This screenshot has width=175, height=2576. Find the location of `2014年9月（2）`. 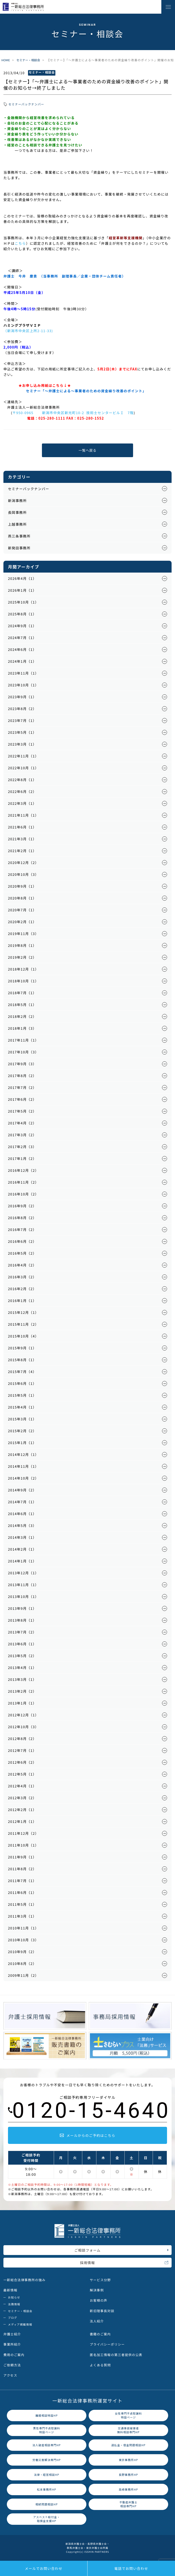

2014年9月（2） is located at coordinates (22, 1490).